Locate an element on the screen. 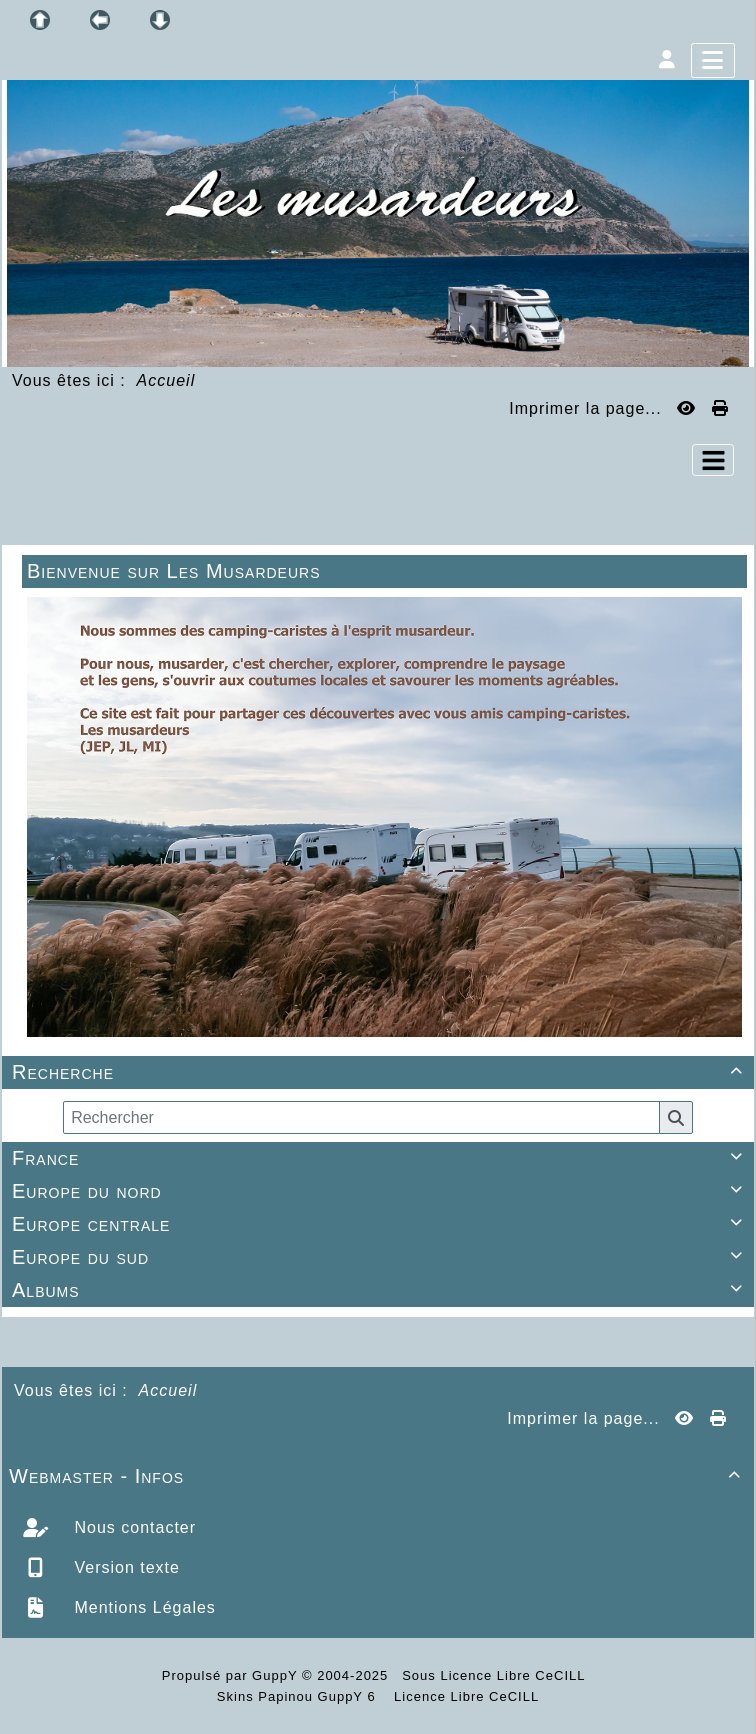  Licence Libre CeCILL is located at coordinates (465, 1696).